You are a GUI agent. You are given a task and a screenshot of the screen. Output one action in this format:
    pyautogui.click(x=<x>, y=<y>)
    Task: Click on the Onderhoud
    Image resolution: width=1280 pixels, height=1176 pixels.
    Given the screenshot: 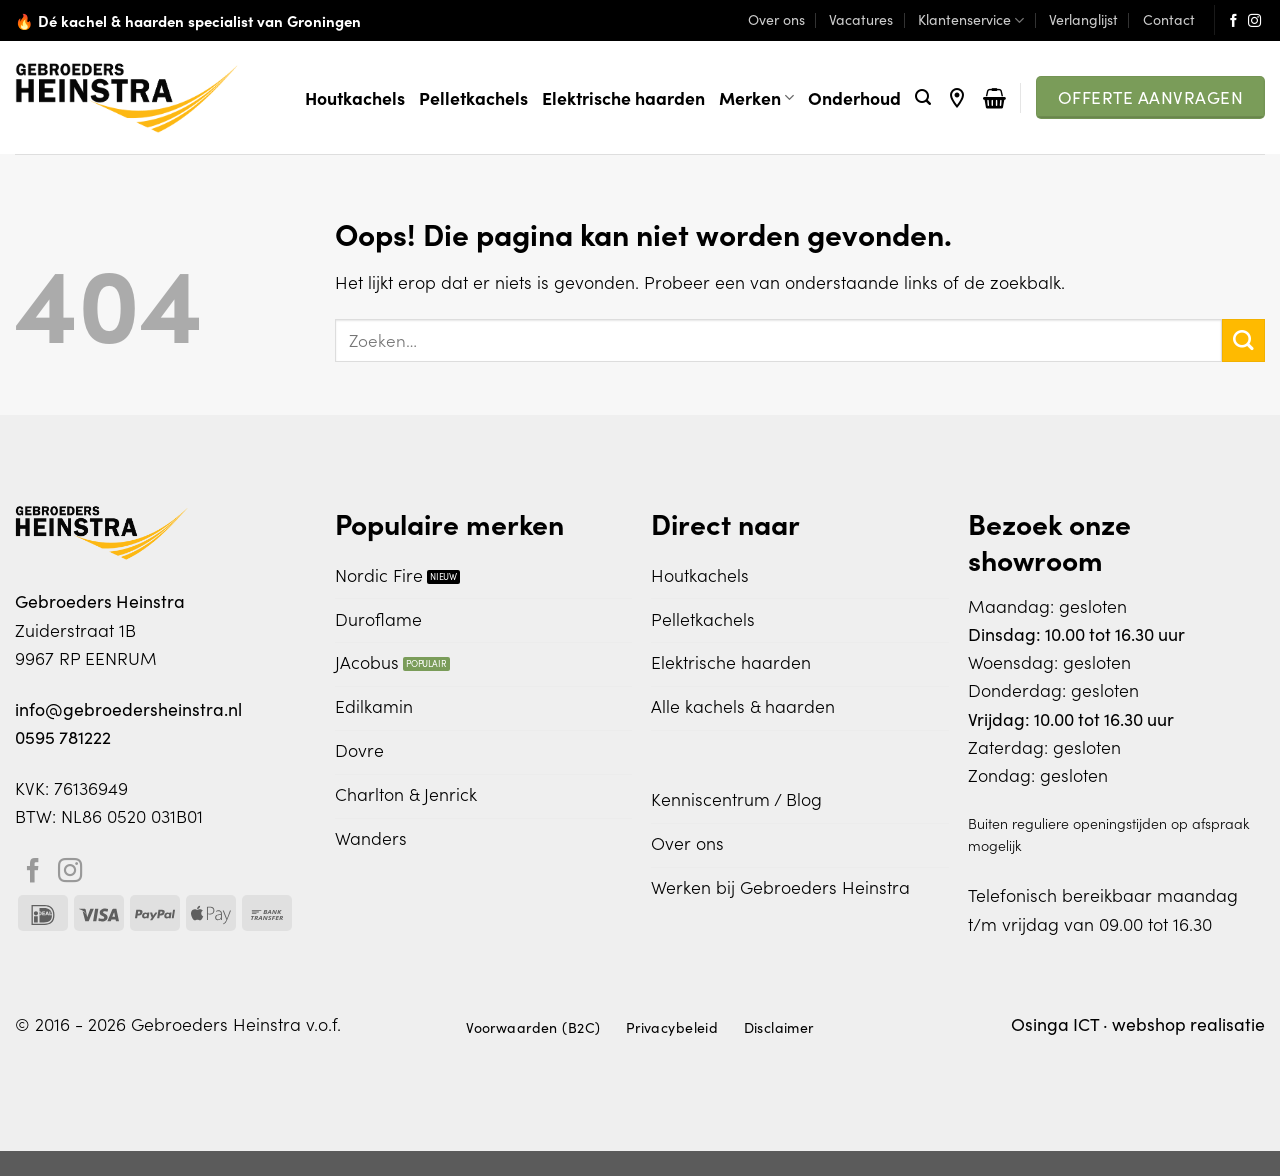 What is the action you would take?
    pyautogui.click(x=854, y=97)
    